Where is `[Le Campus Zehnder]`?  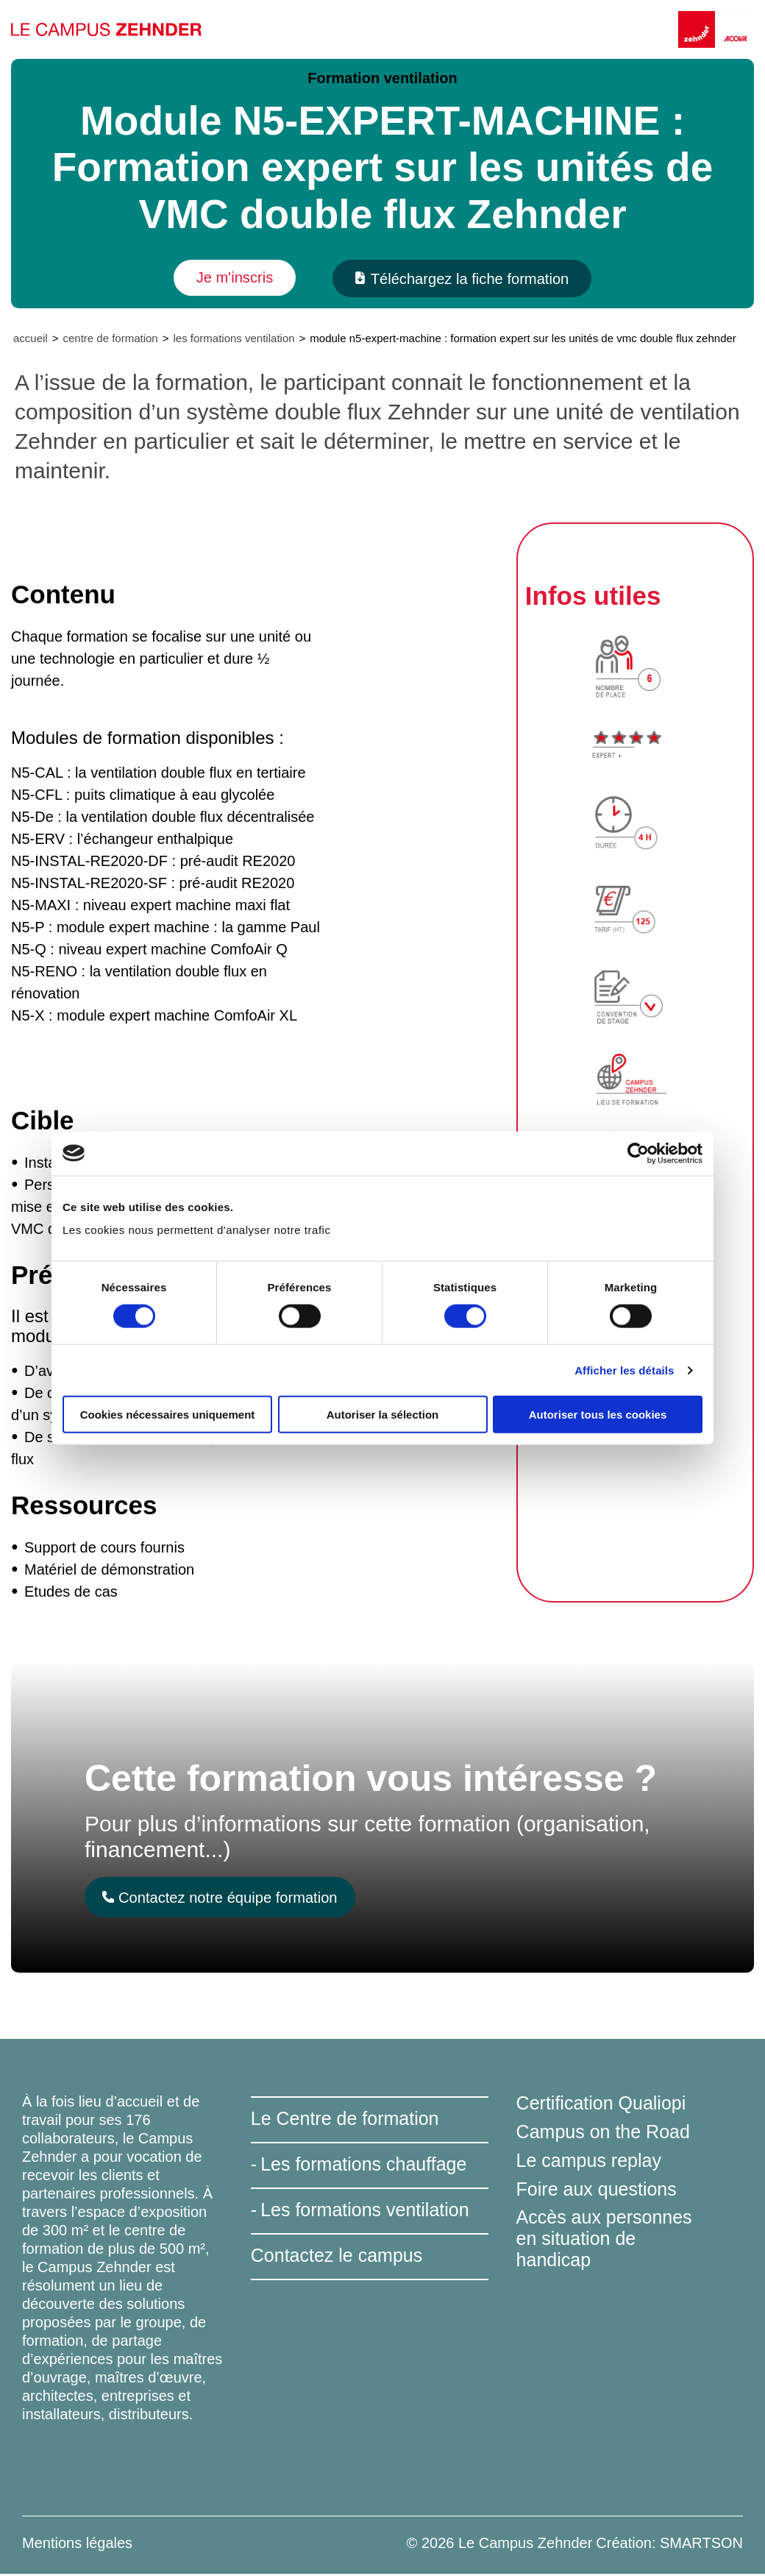 [Le Campus Zehnder] is located at coordinates (110, 29).